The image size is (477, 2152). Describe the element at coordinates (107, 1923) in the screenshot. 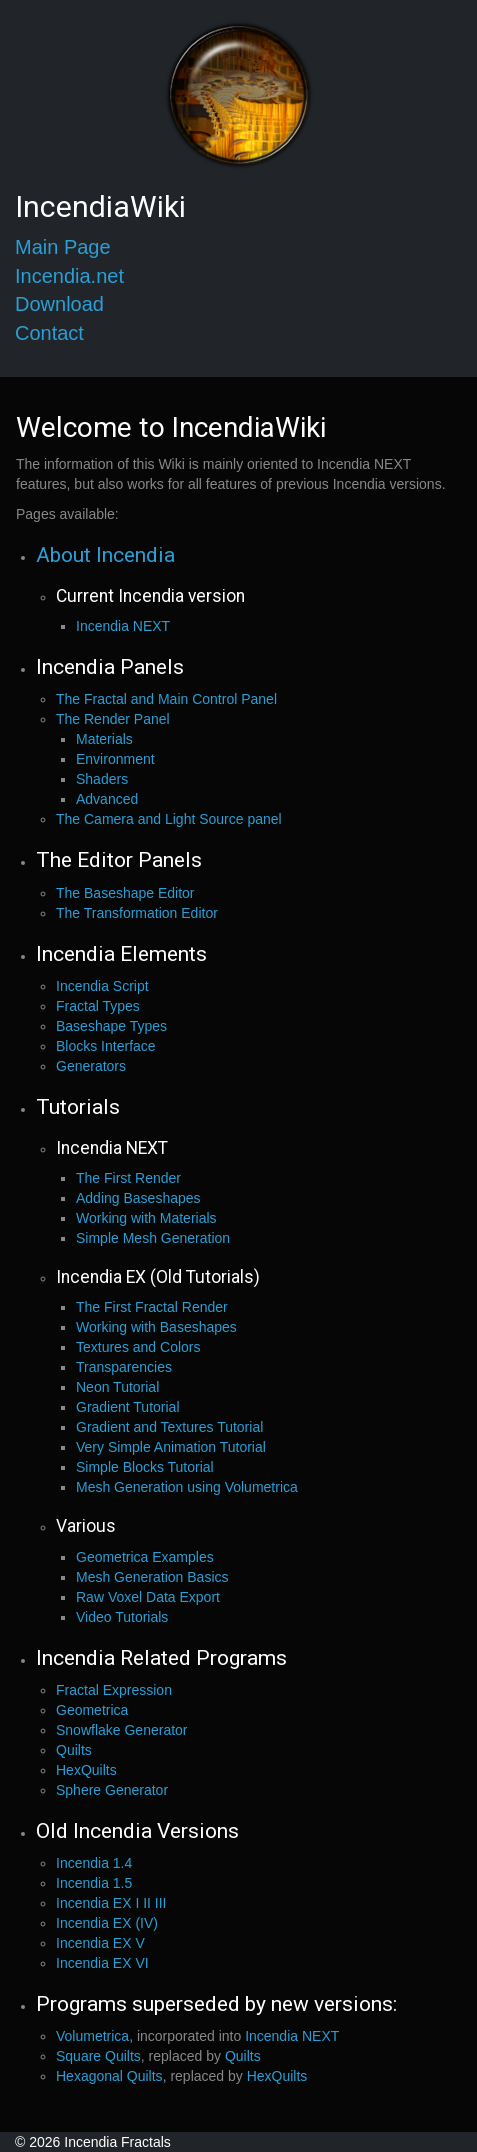

I see `Incendia EX (IV)` at that location.